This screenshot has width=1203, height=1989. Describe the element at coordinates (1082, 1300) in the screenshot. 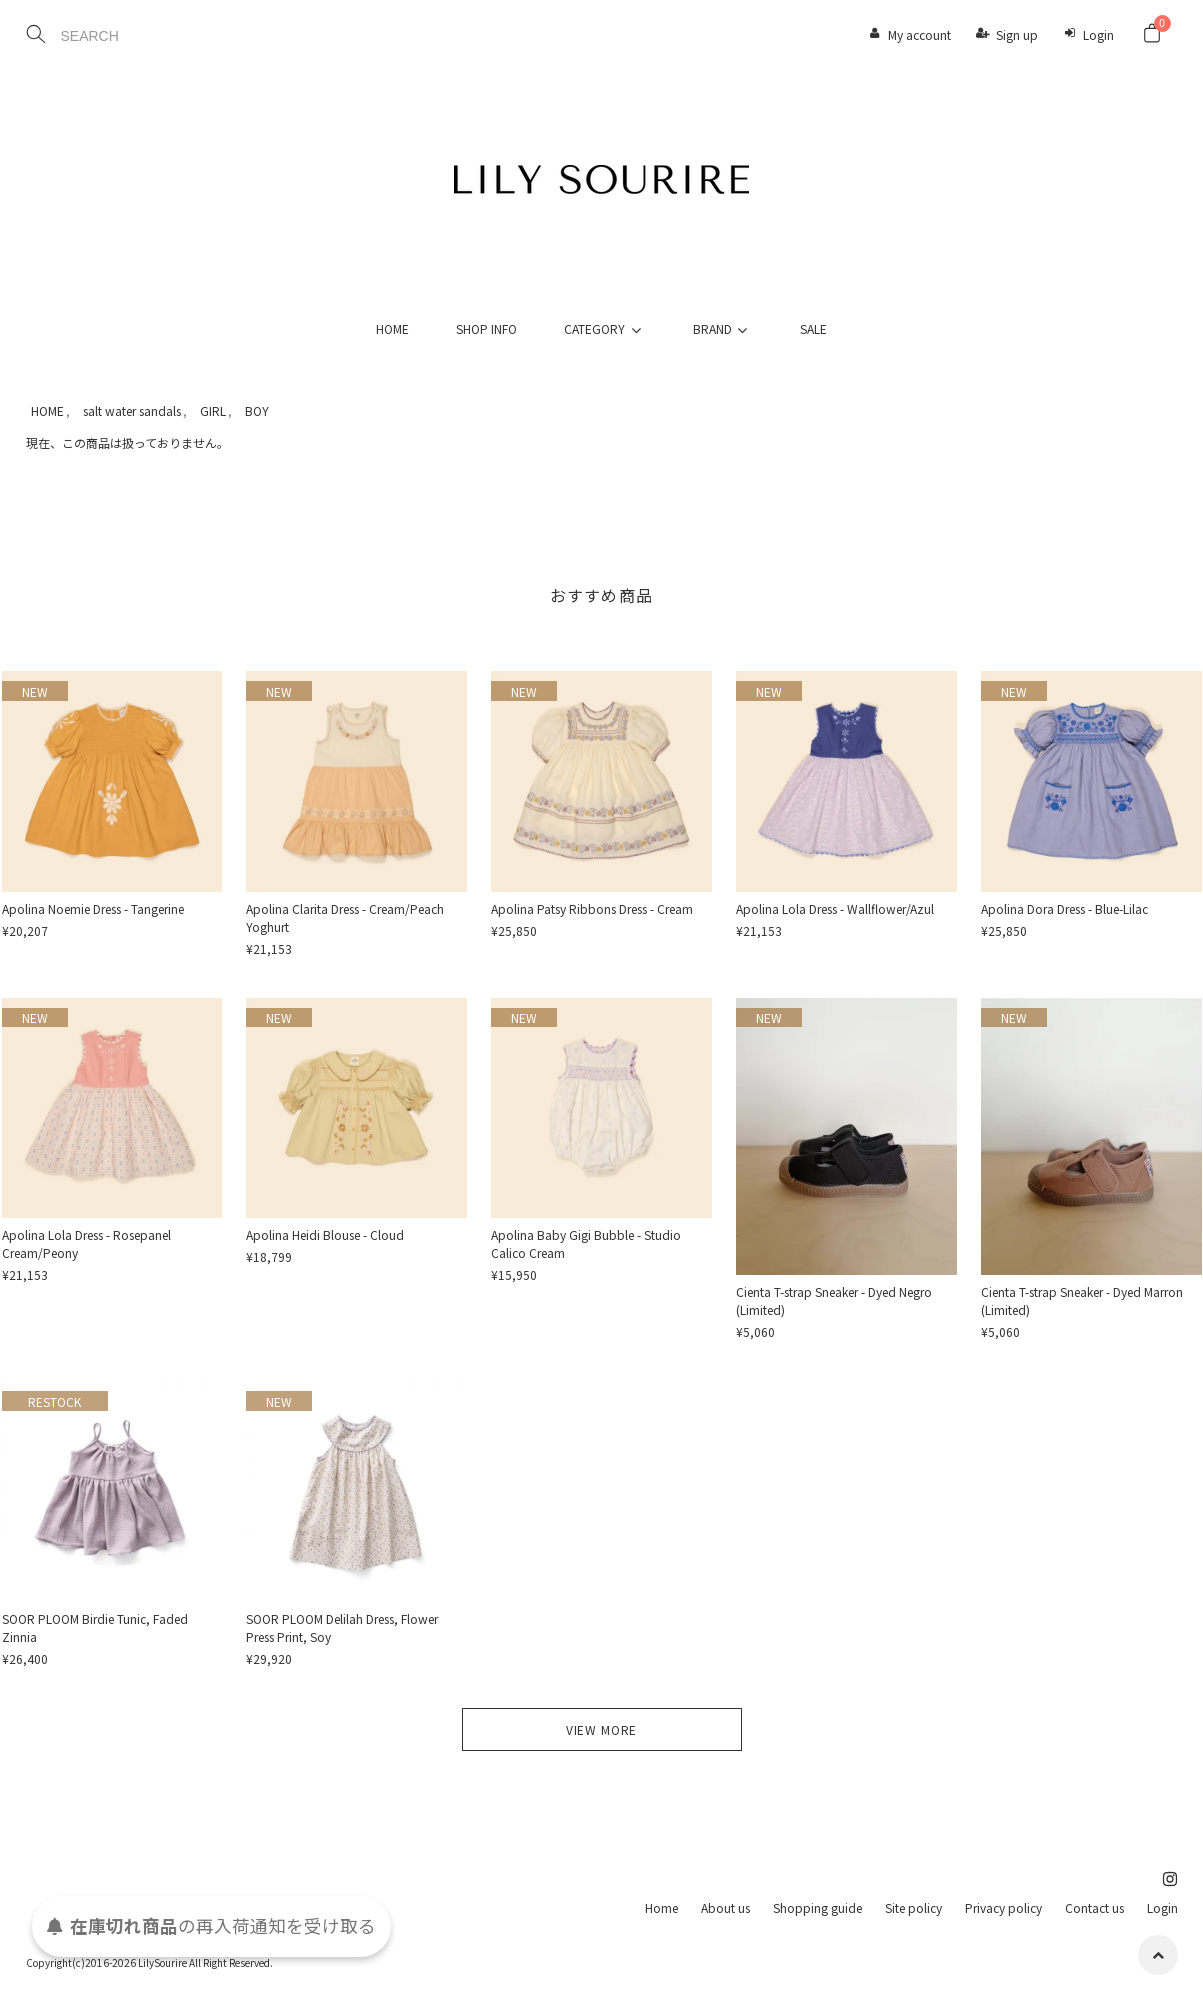

I see `Cienta T-strap Sneaker - Dyed Marron (Limited)` at that location.